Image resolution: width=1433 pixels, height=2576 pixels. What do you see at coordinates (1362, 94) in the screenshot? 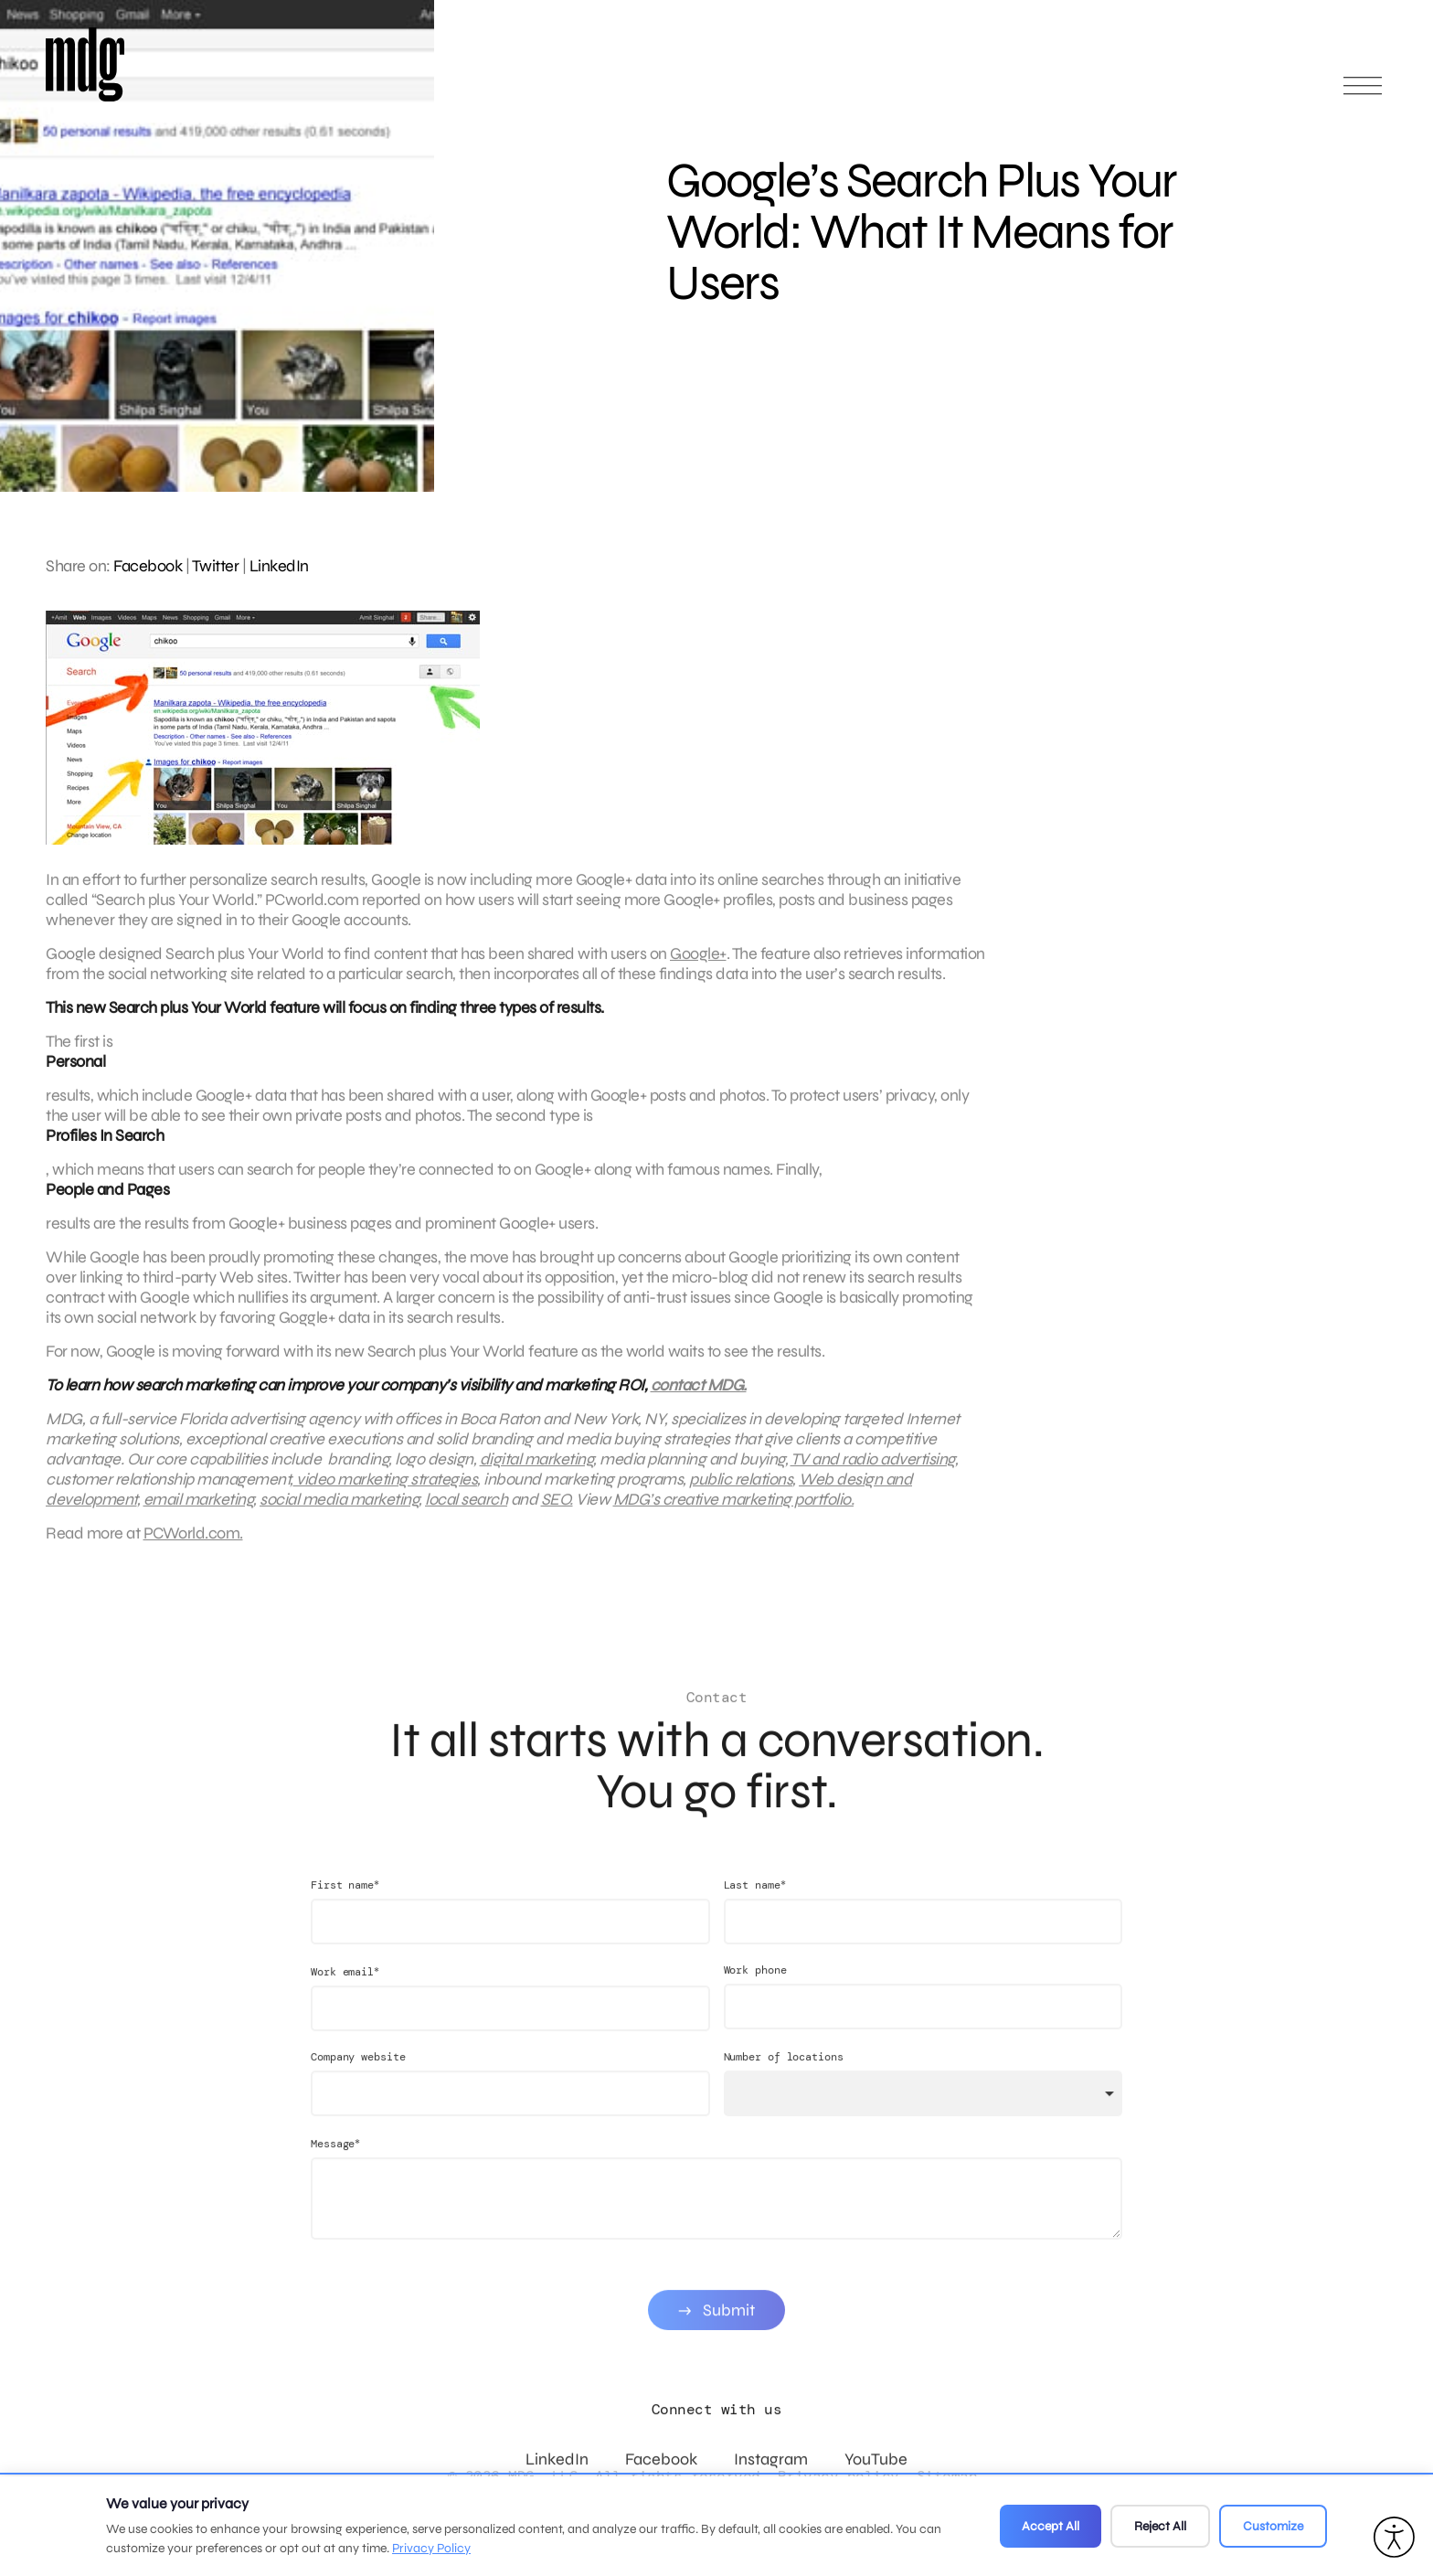
I see `[Open main menu]` at bounding box center [1362, 94].